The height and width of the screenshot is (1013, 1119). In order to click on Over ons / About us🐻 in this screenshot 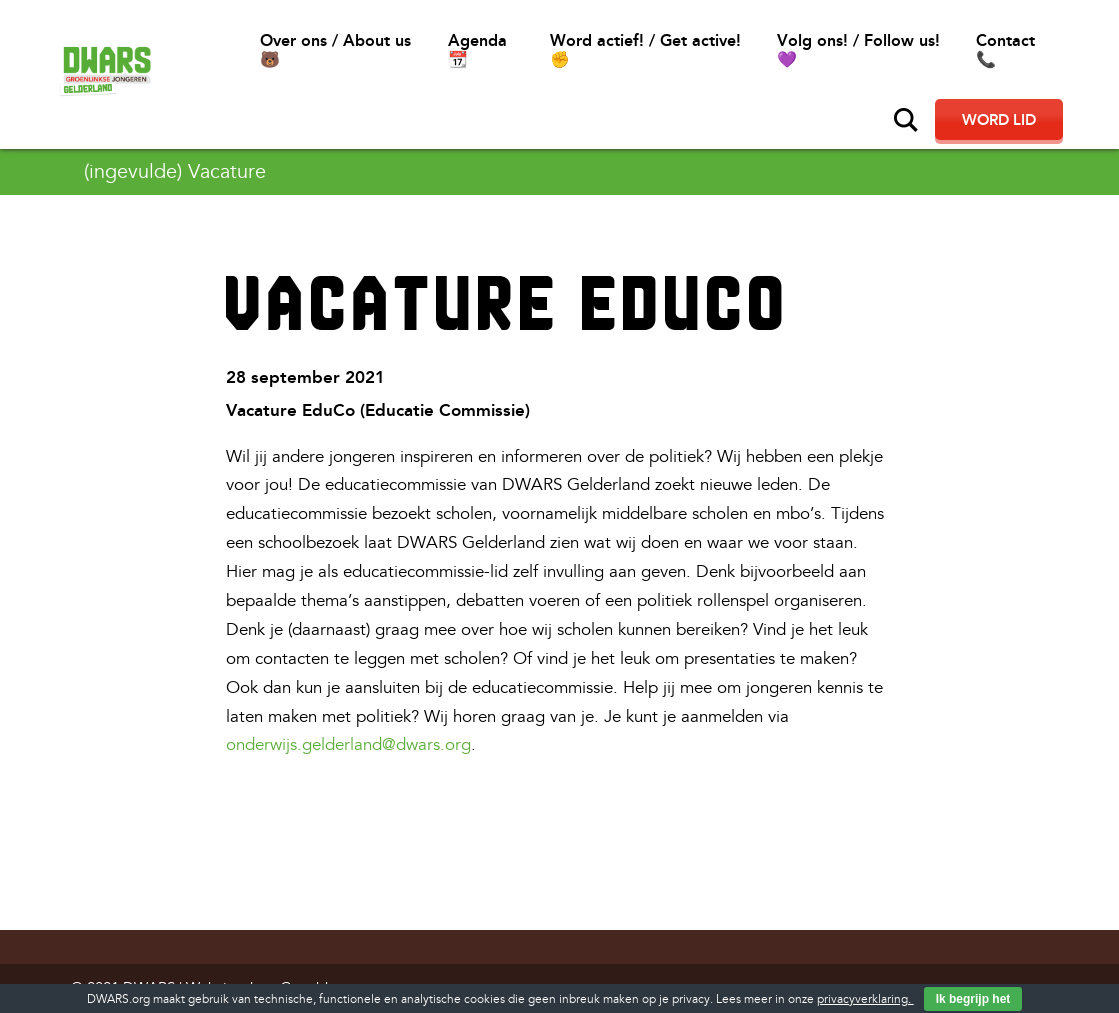, I will do `click(335, 50)`.